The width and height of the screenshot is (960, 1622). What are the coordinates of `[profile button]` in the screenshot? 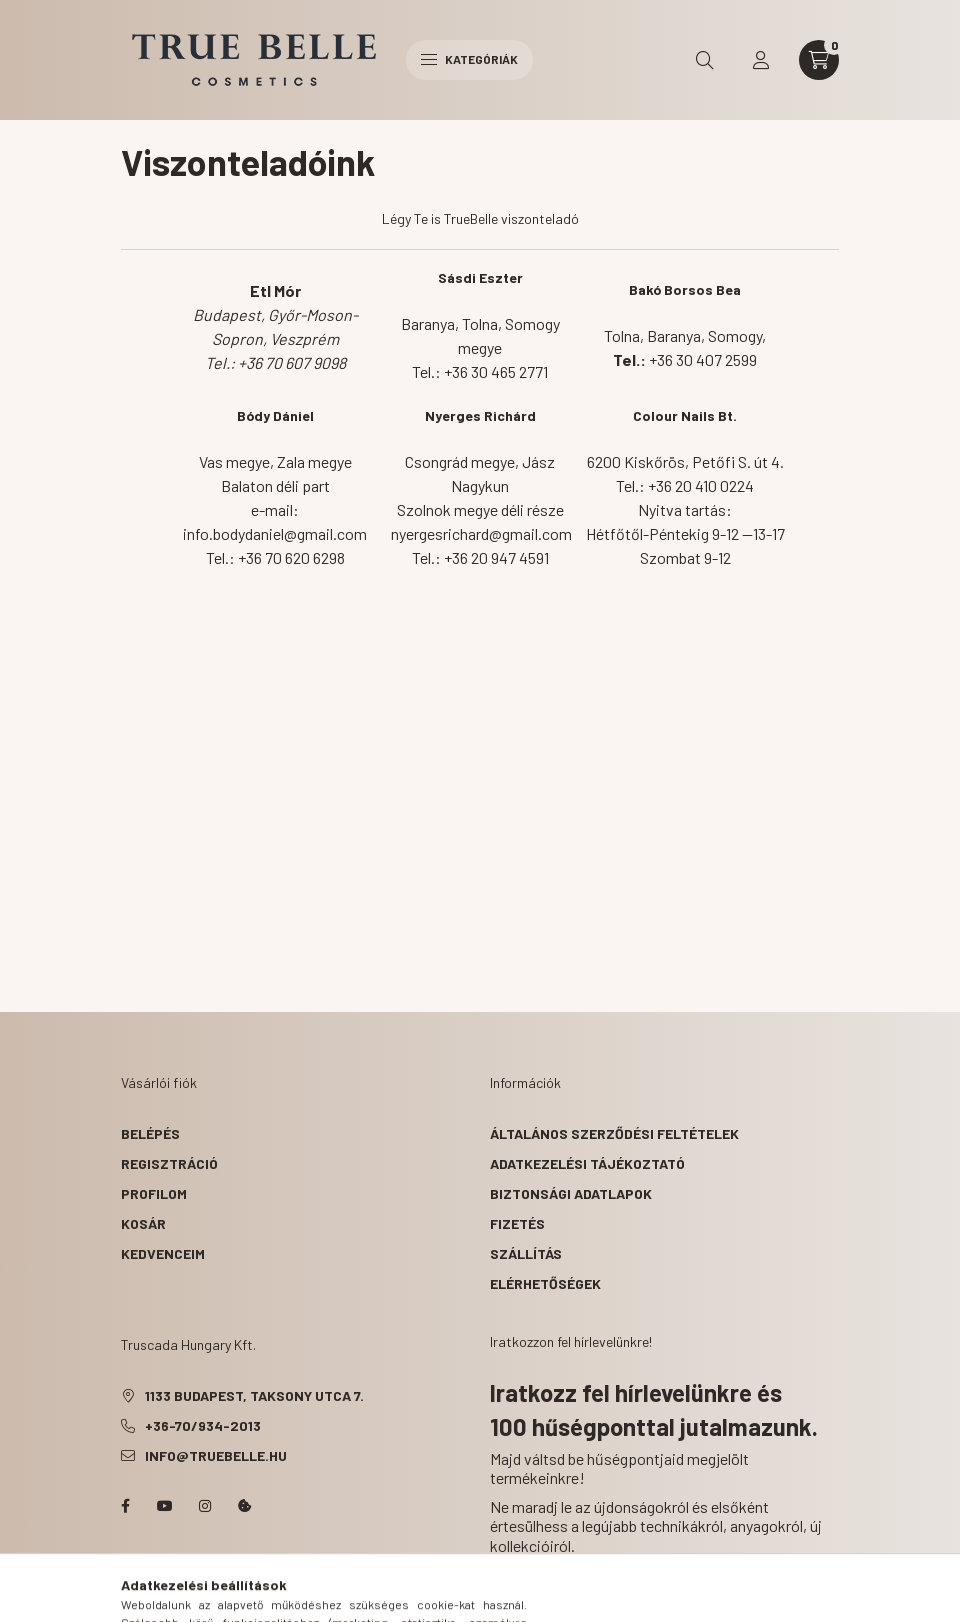 It's located at (761, 60).